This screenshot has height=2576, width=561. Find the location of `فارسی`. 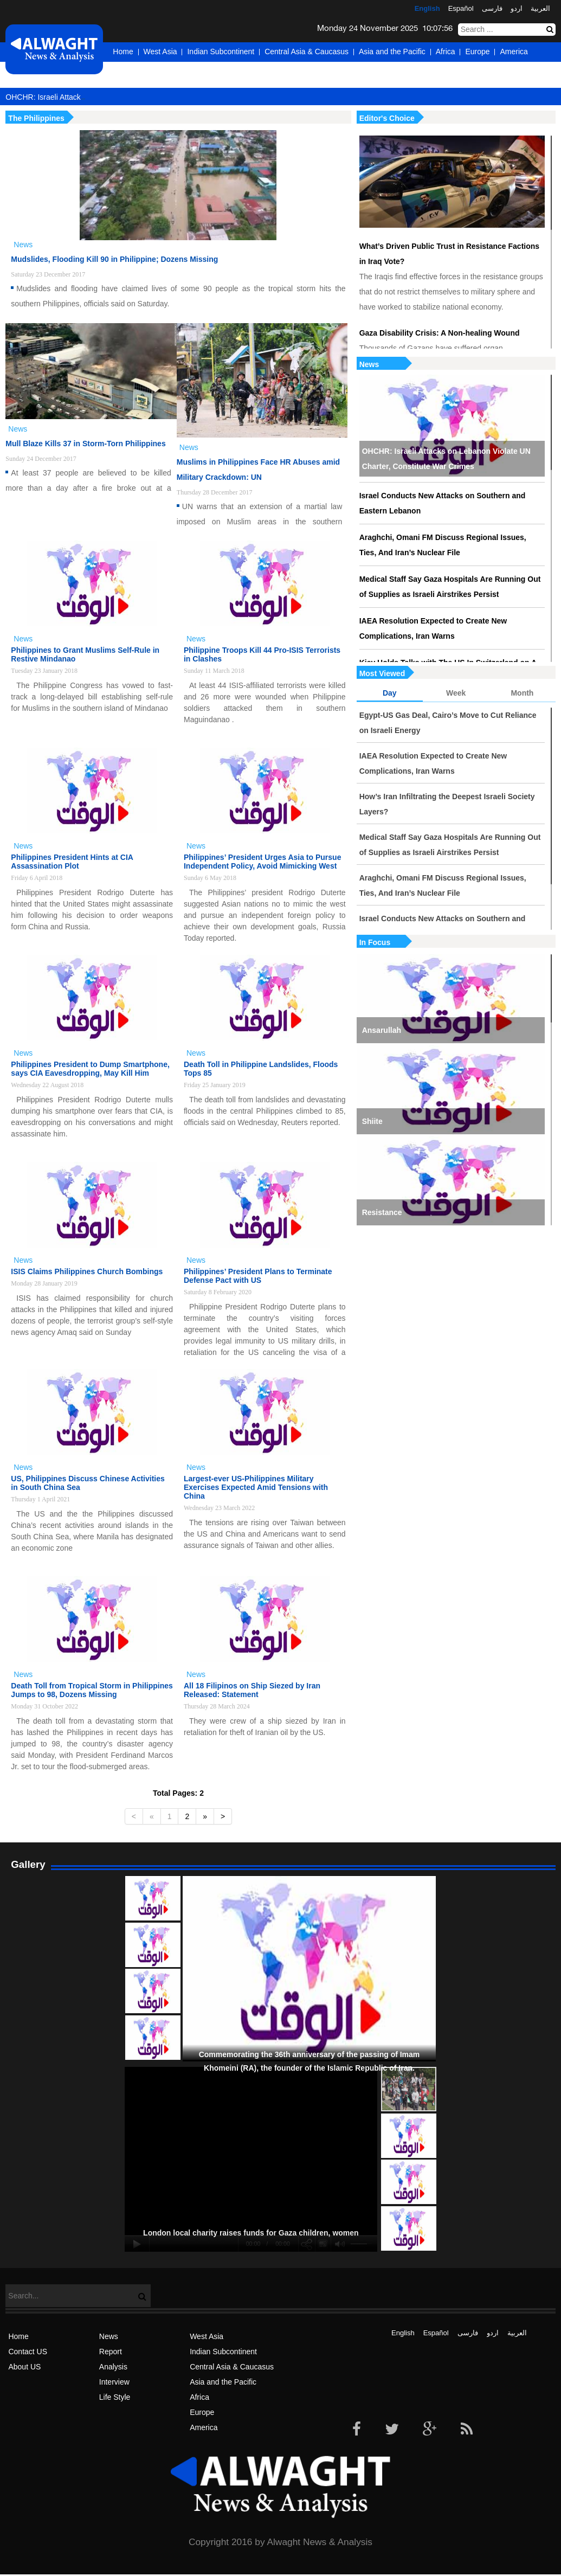

فارسی is located at coordinates (492, 8).